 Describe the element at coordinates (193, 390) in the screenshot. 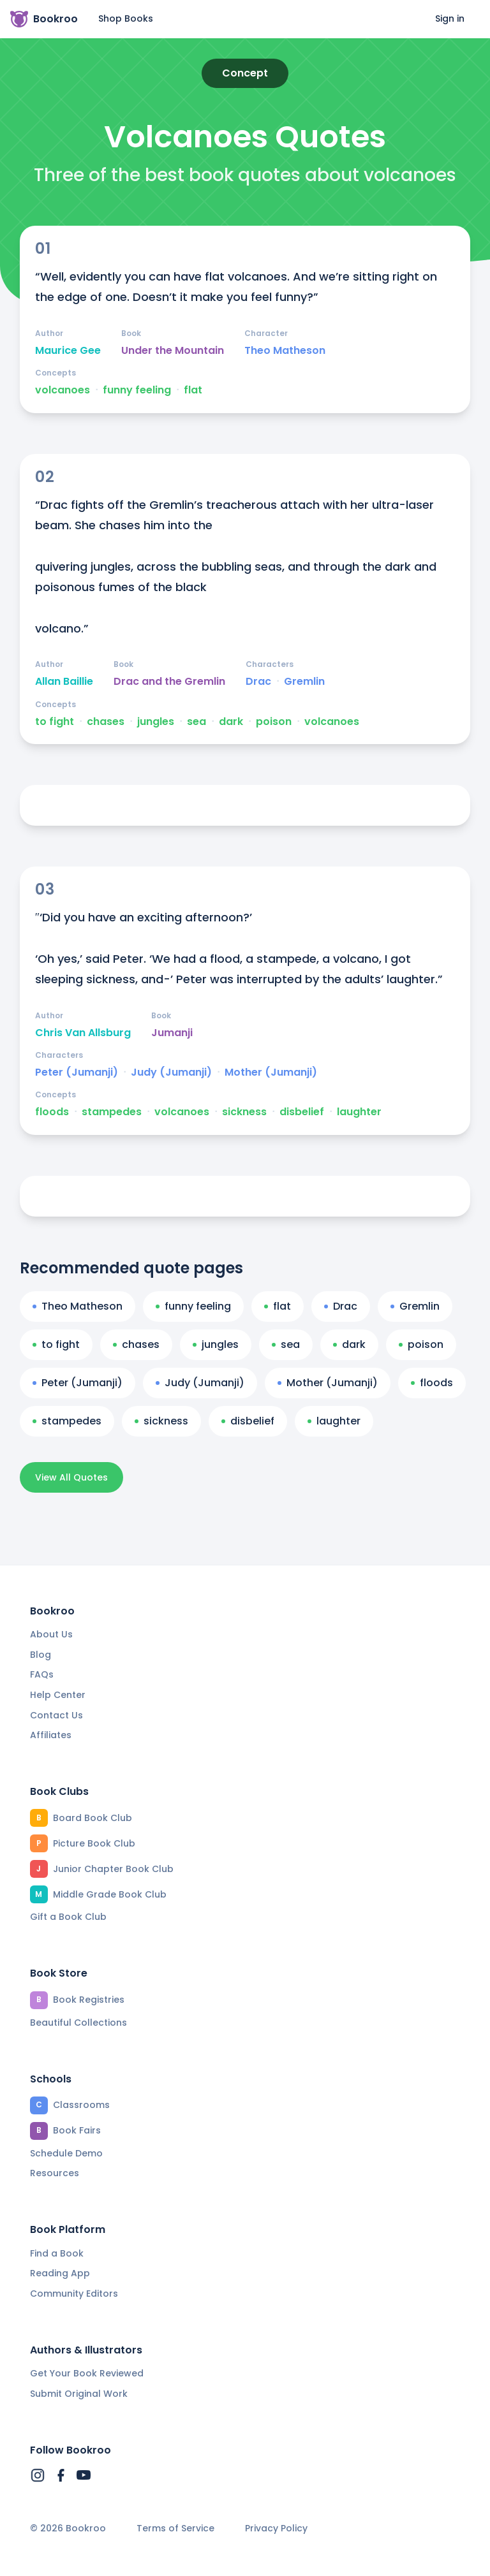

I see `flat` at that location.